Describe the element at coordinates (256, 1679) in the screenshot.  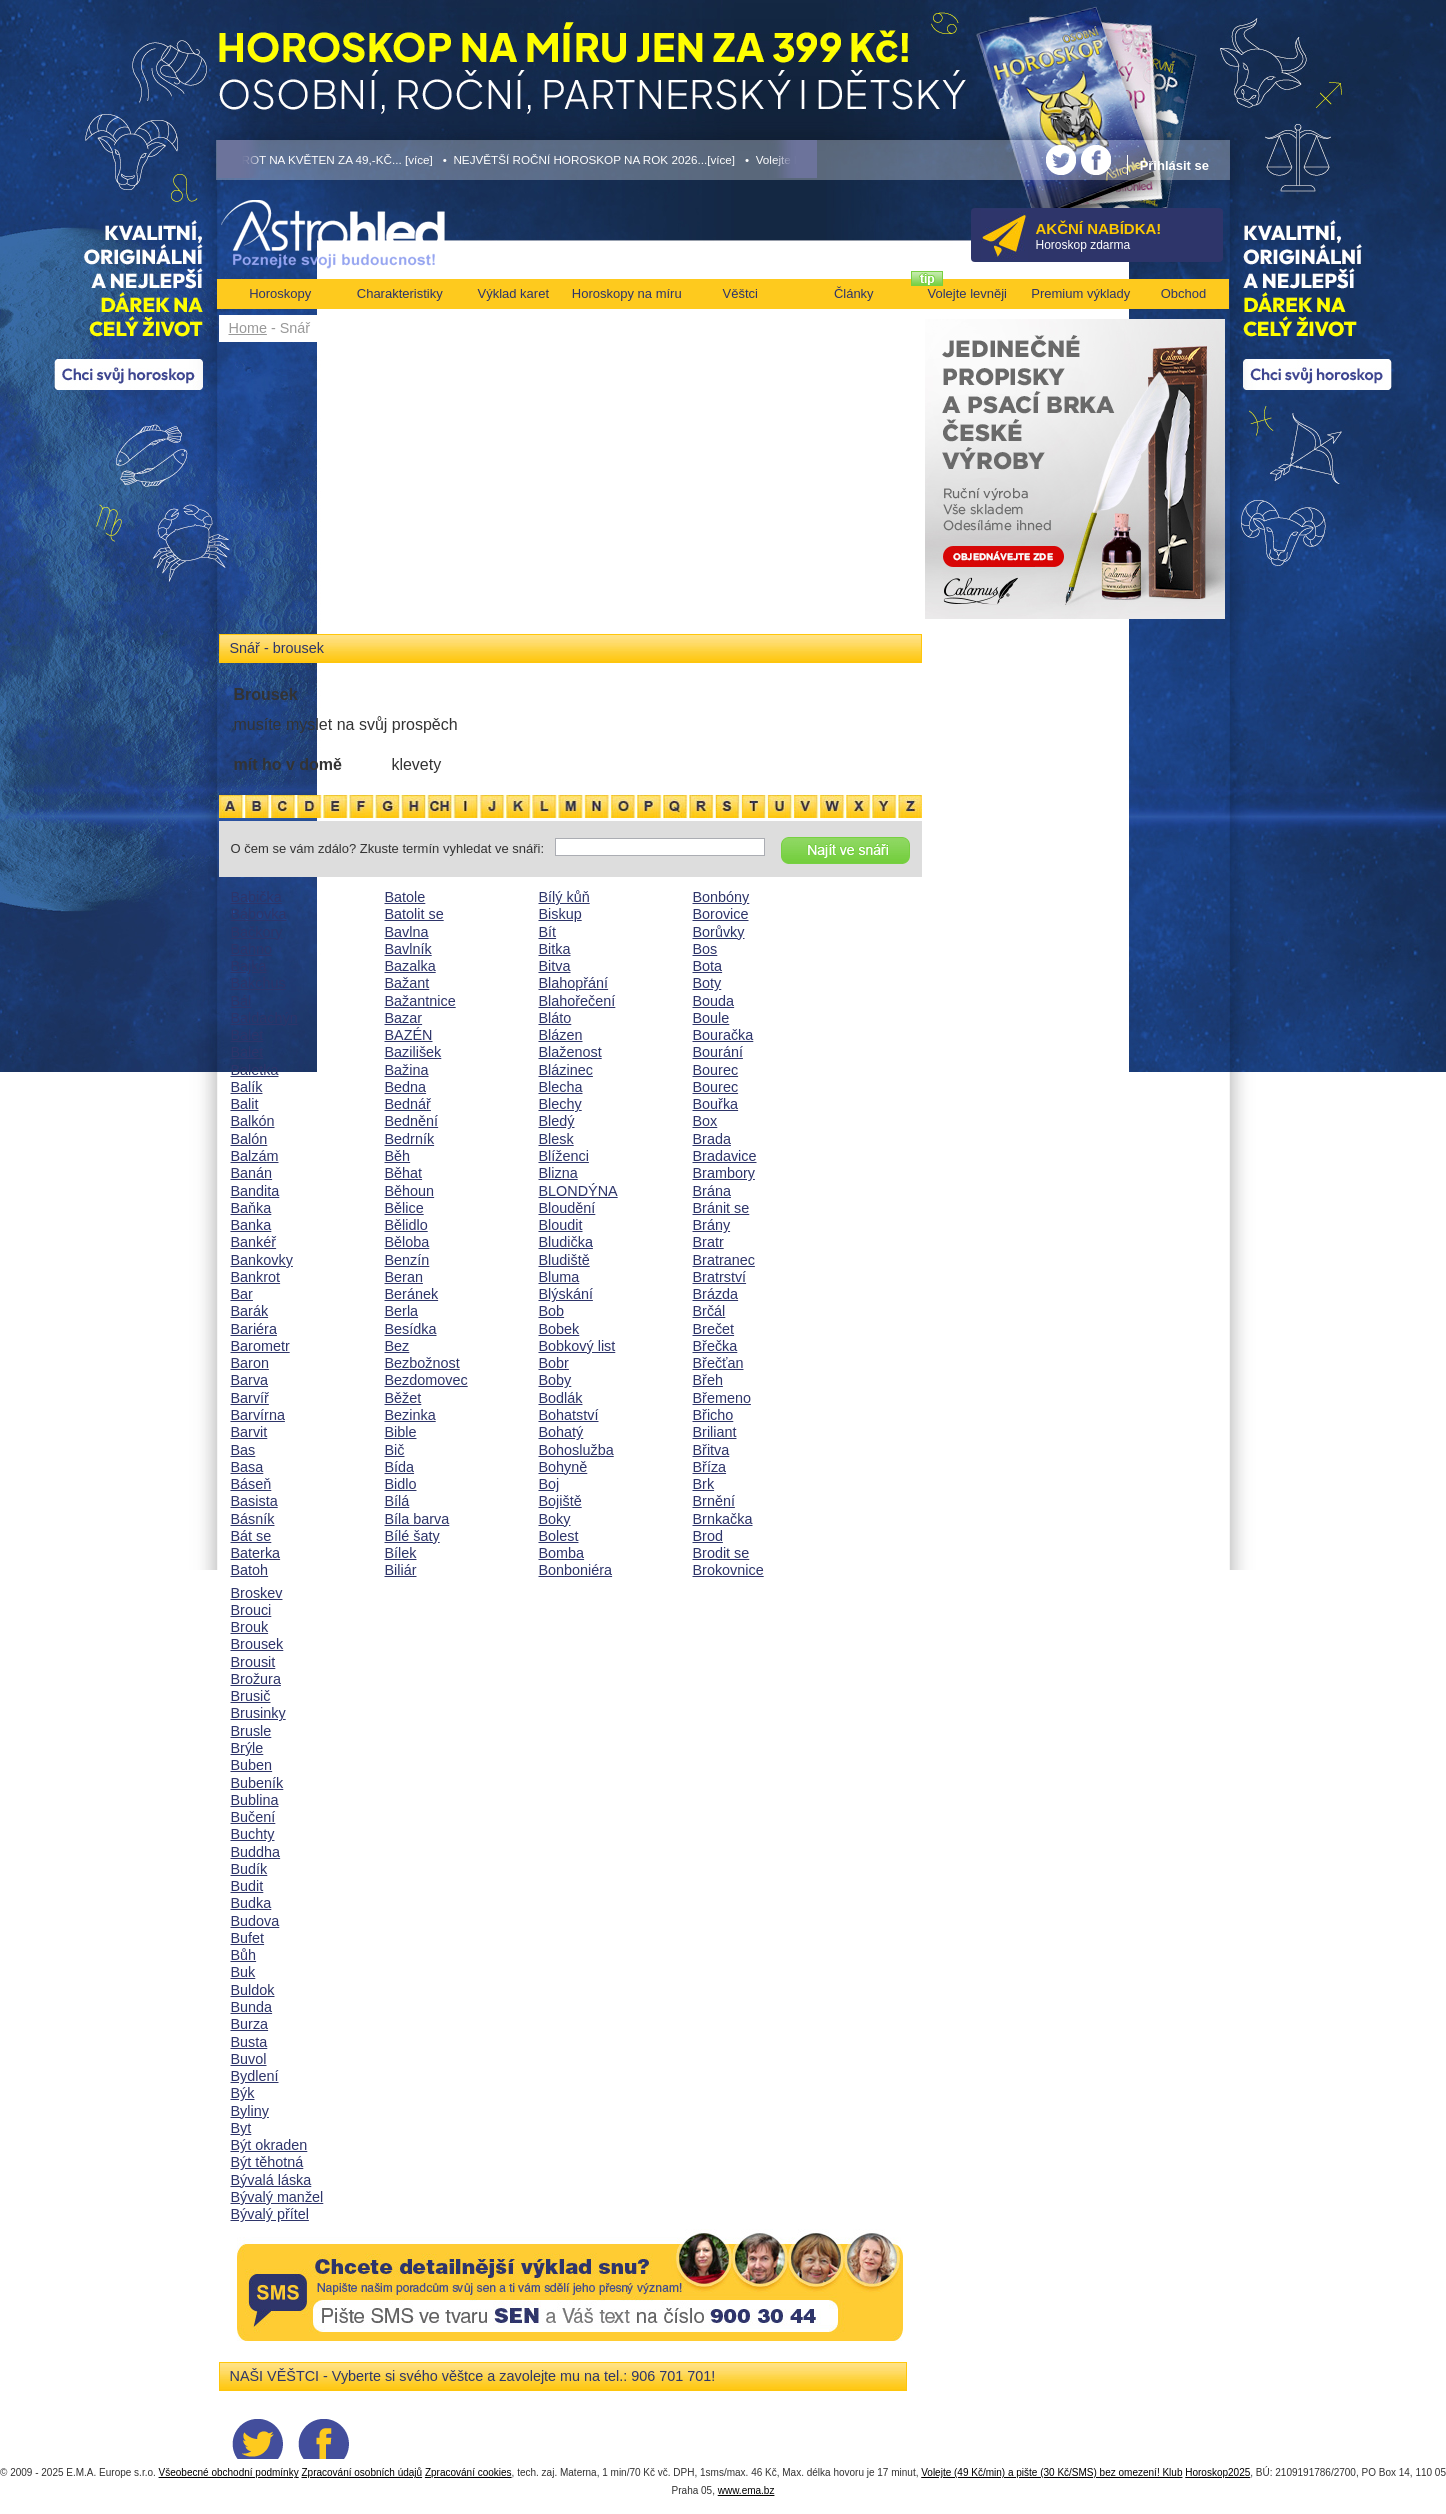
I see `Brožura` at that location.